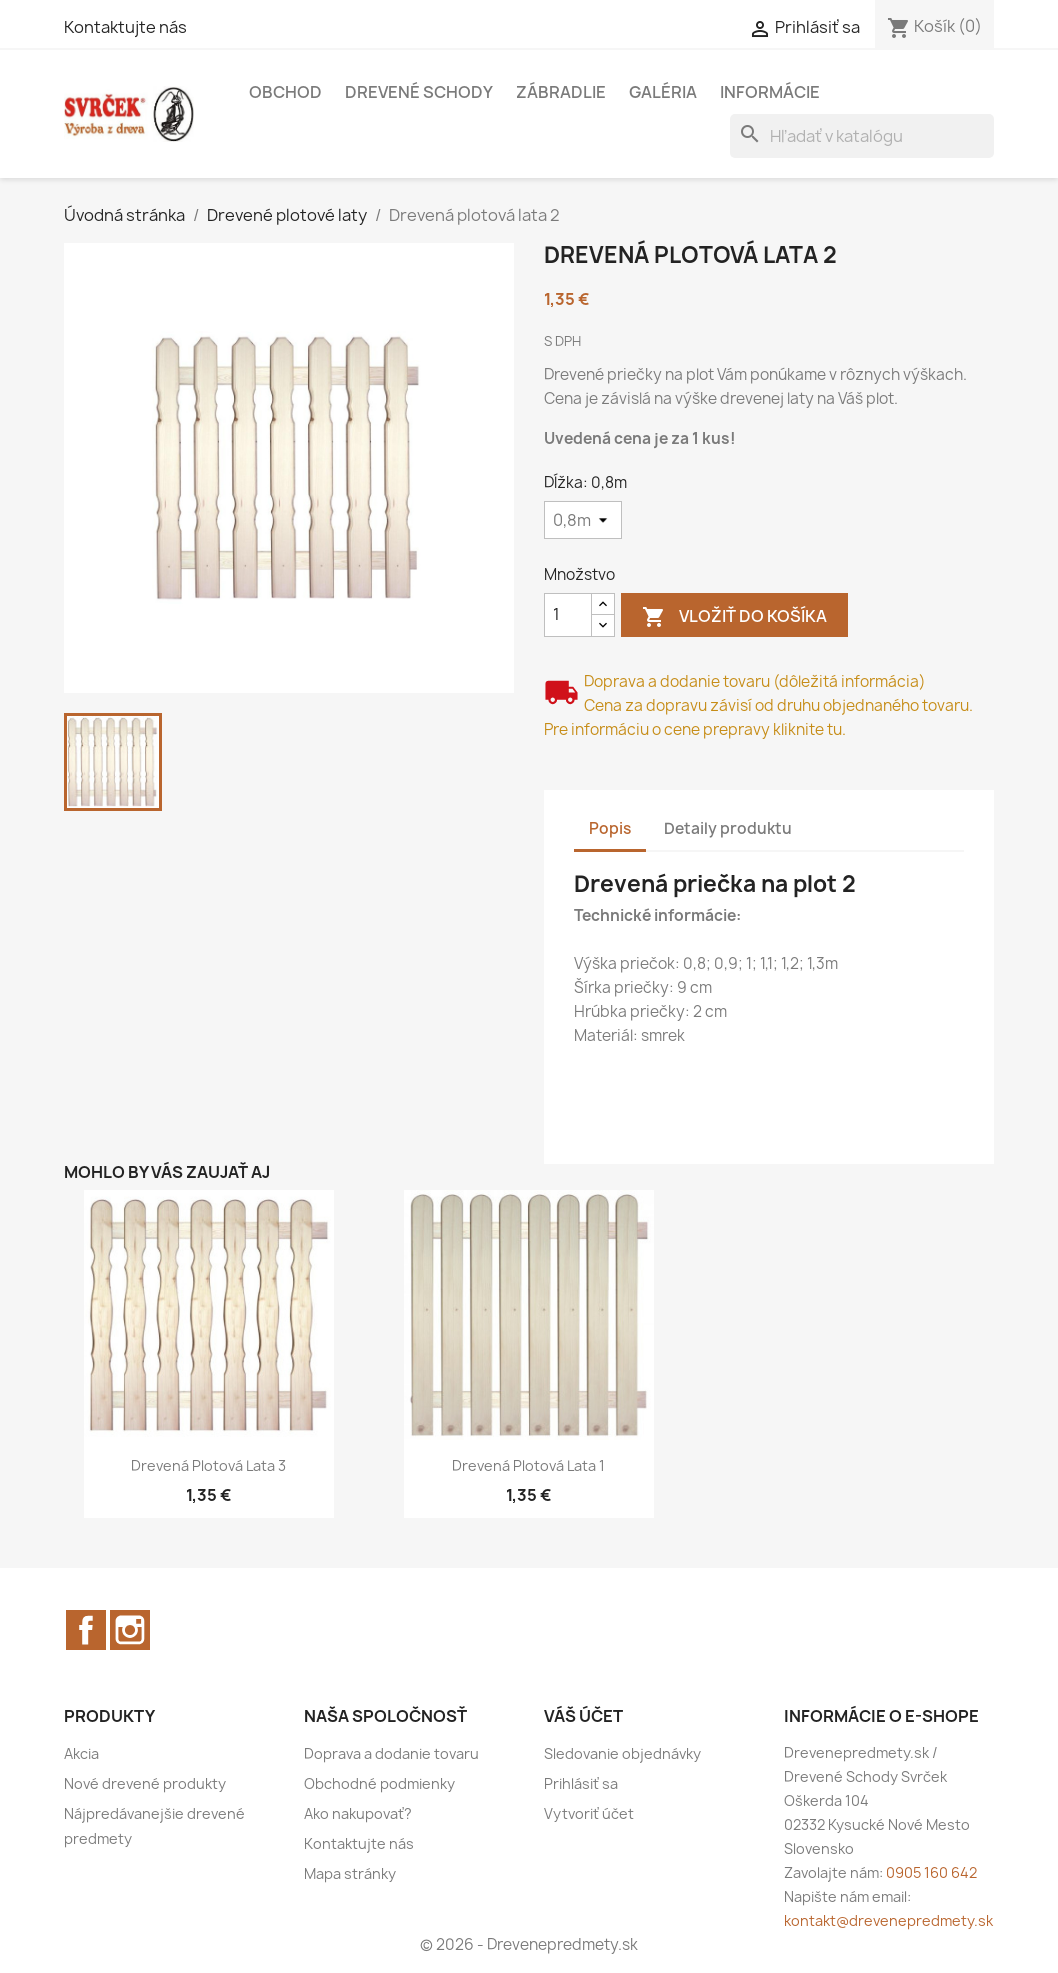  What do you see at coordinates (528, 1465) in the screenshot?
I see `Drevená plotová lata 1` at bounding box center [528, 1465].